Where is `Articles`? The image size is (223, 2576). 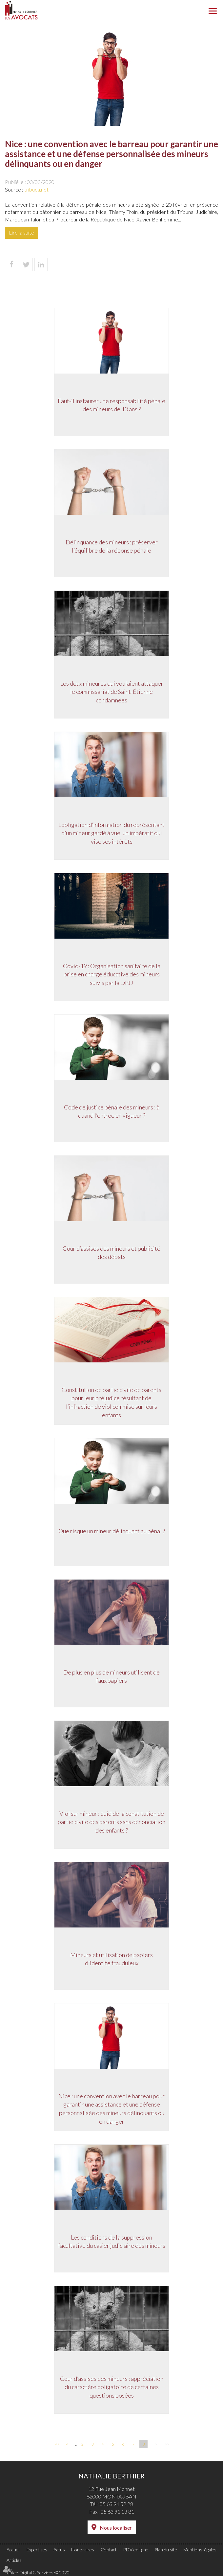
Articles is located at coordinates (14, 2560).